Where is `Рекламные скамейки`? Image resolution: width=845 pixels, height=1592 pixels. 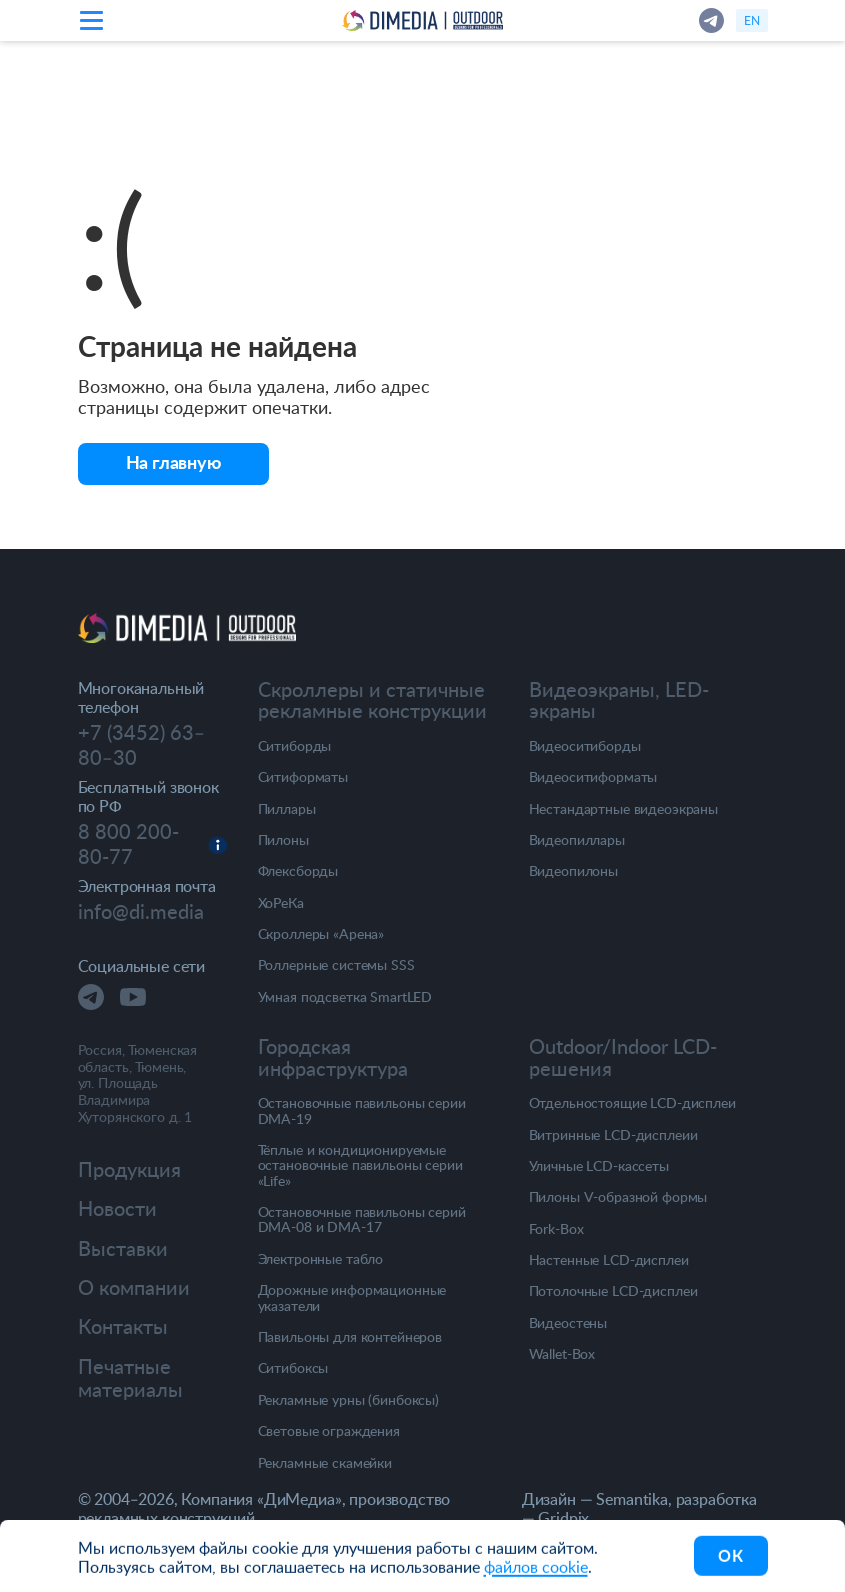 Рекламные скамейки is located at coordinates (325, 1462).